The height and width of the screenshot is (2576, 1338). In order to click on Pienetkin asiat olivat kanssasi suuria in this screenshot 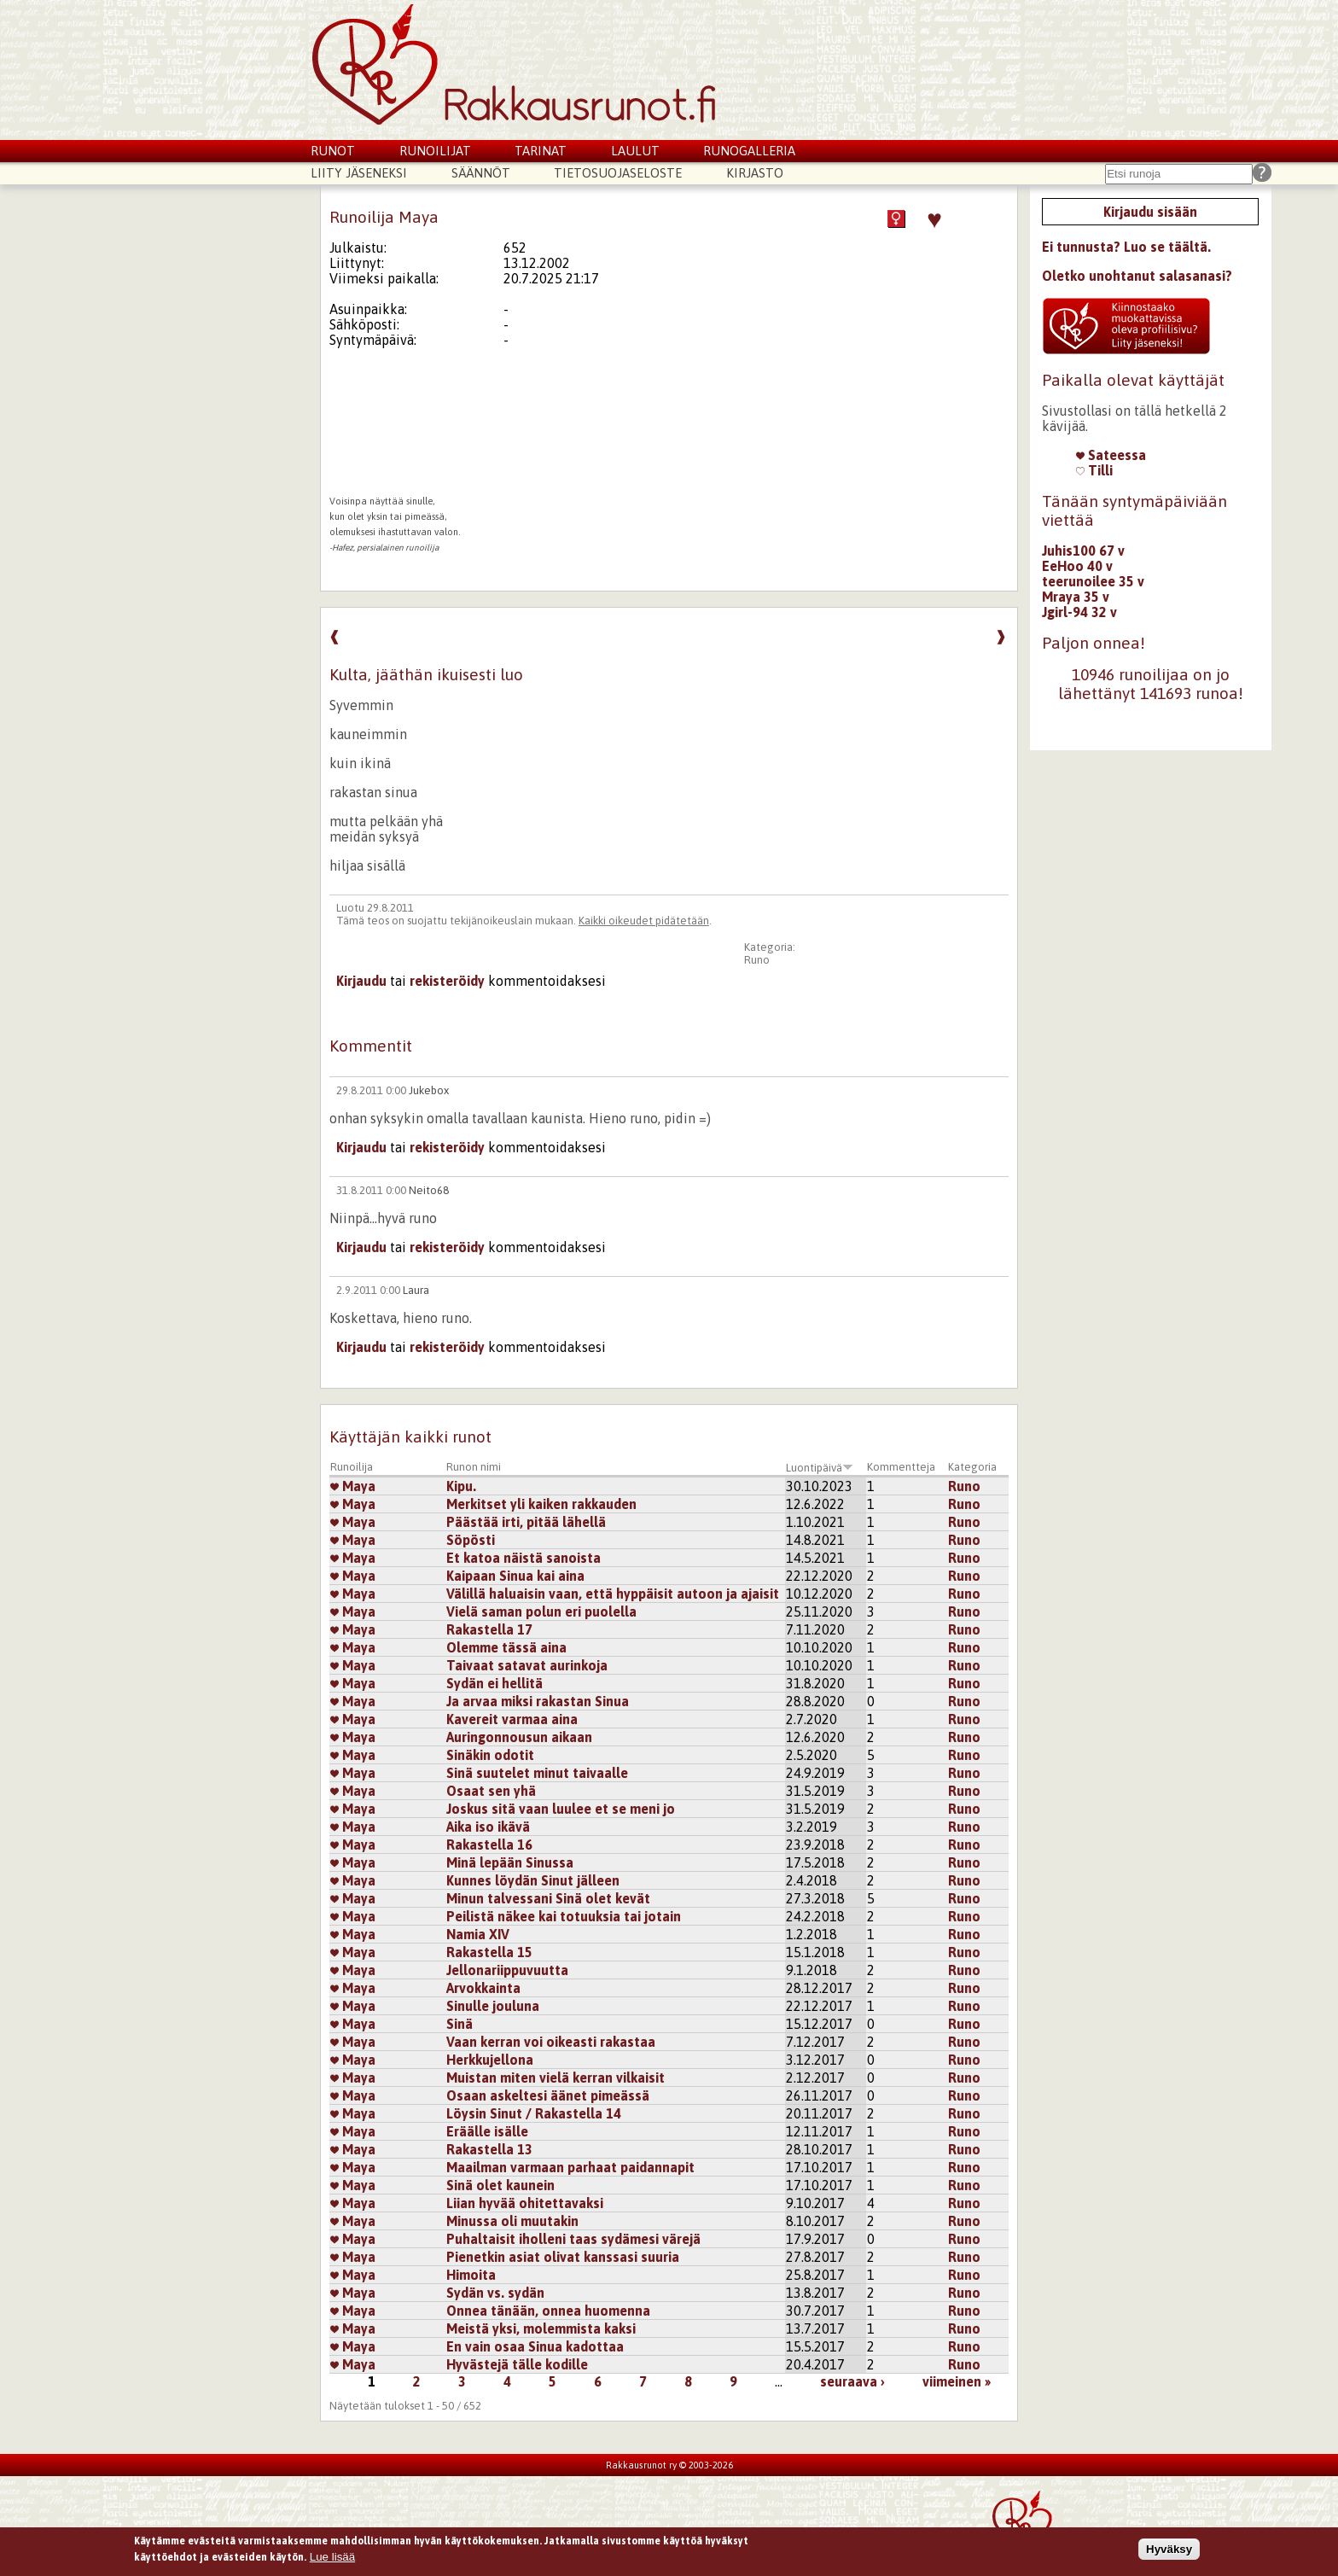, I will do `click(562, 2256)`.